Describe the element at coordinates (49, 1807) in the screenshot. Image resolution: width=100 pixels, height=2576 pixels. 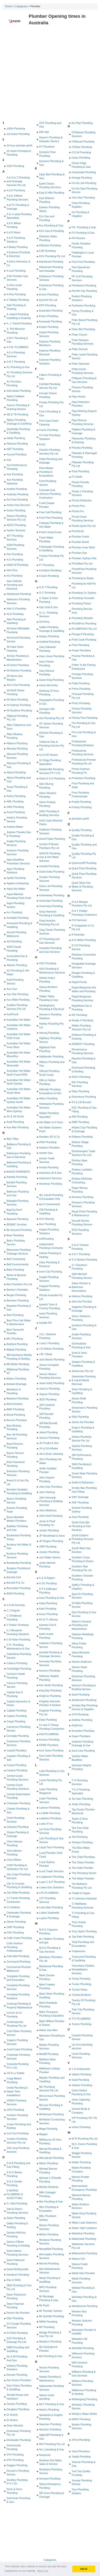
I see `Lawson Plumbing` at that location.